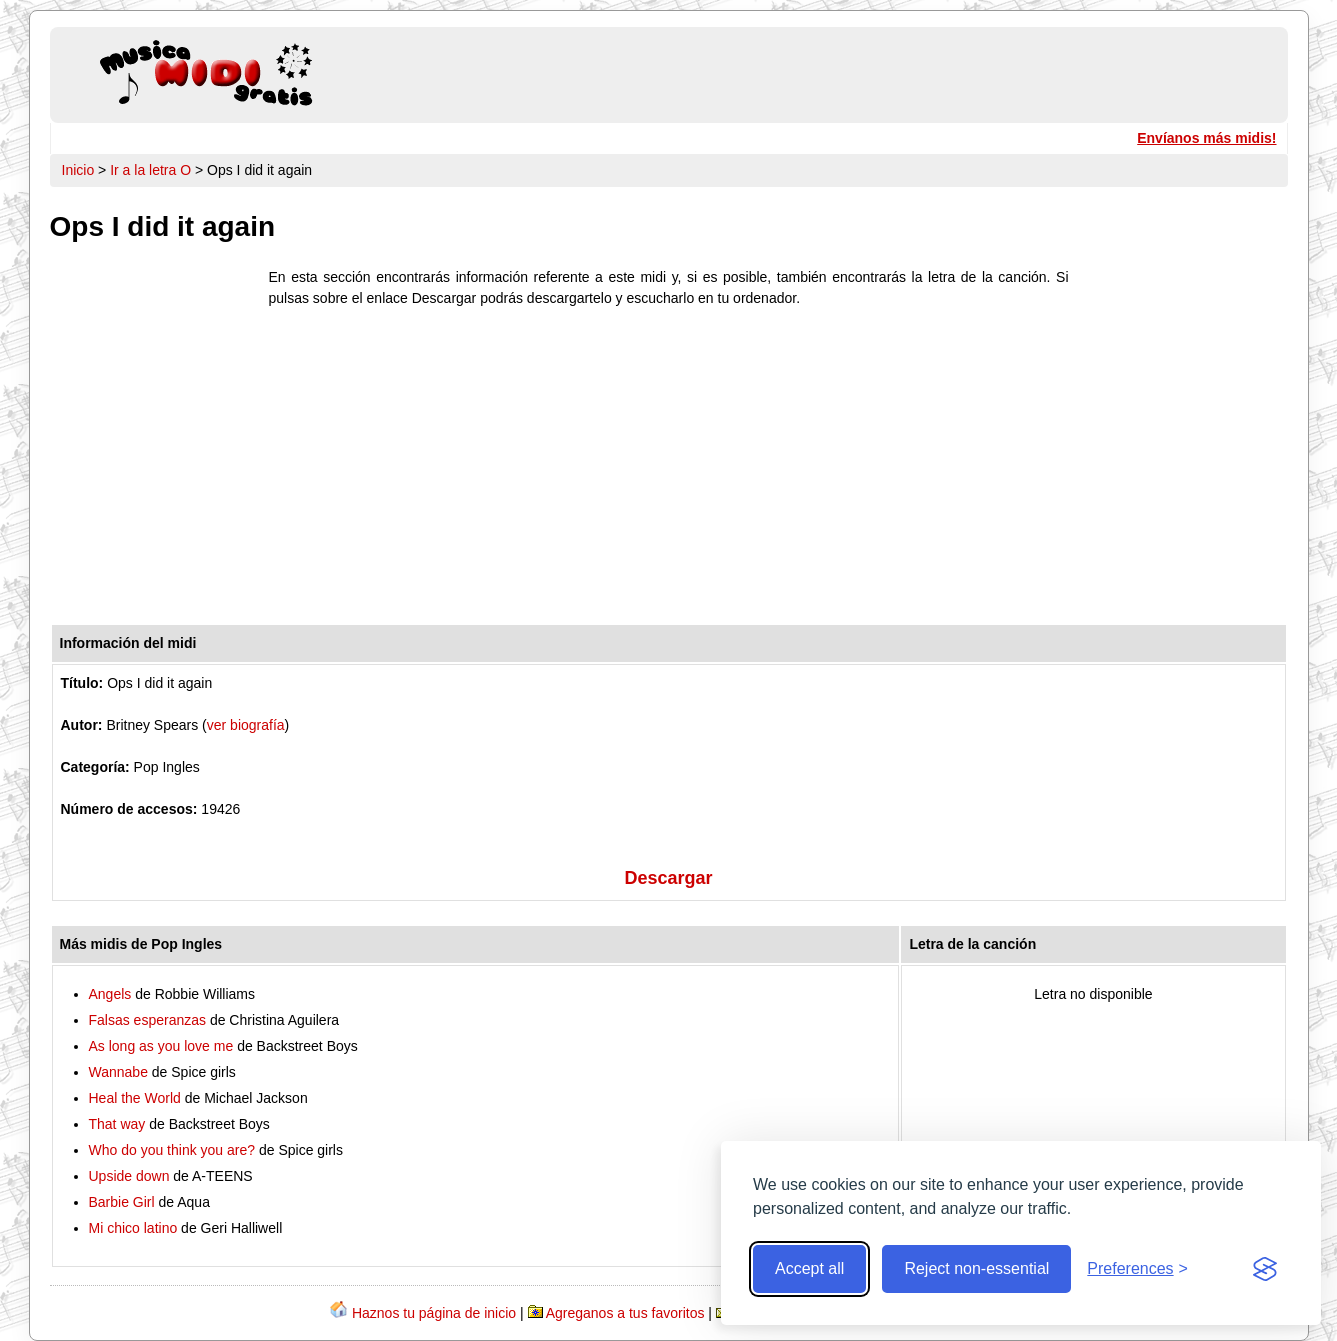  I want to click on As long as you love me, so click(161, 1046).